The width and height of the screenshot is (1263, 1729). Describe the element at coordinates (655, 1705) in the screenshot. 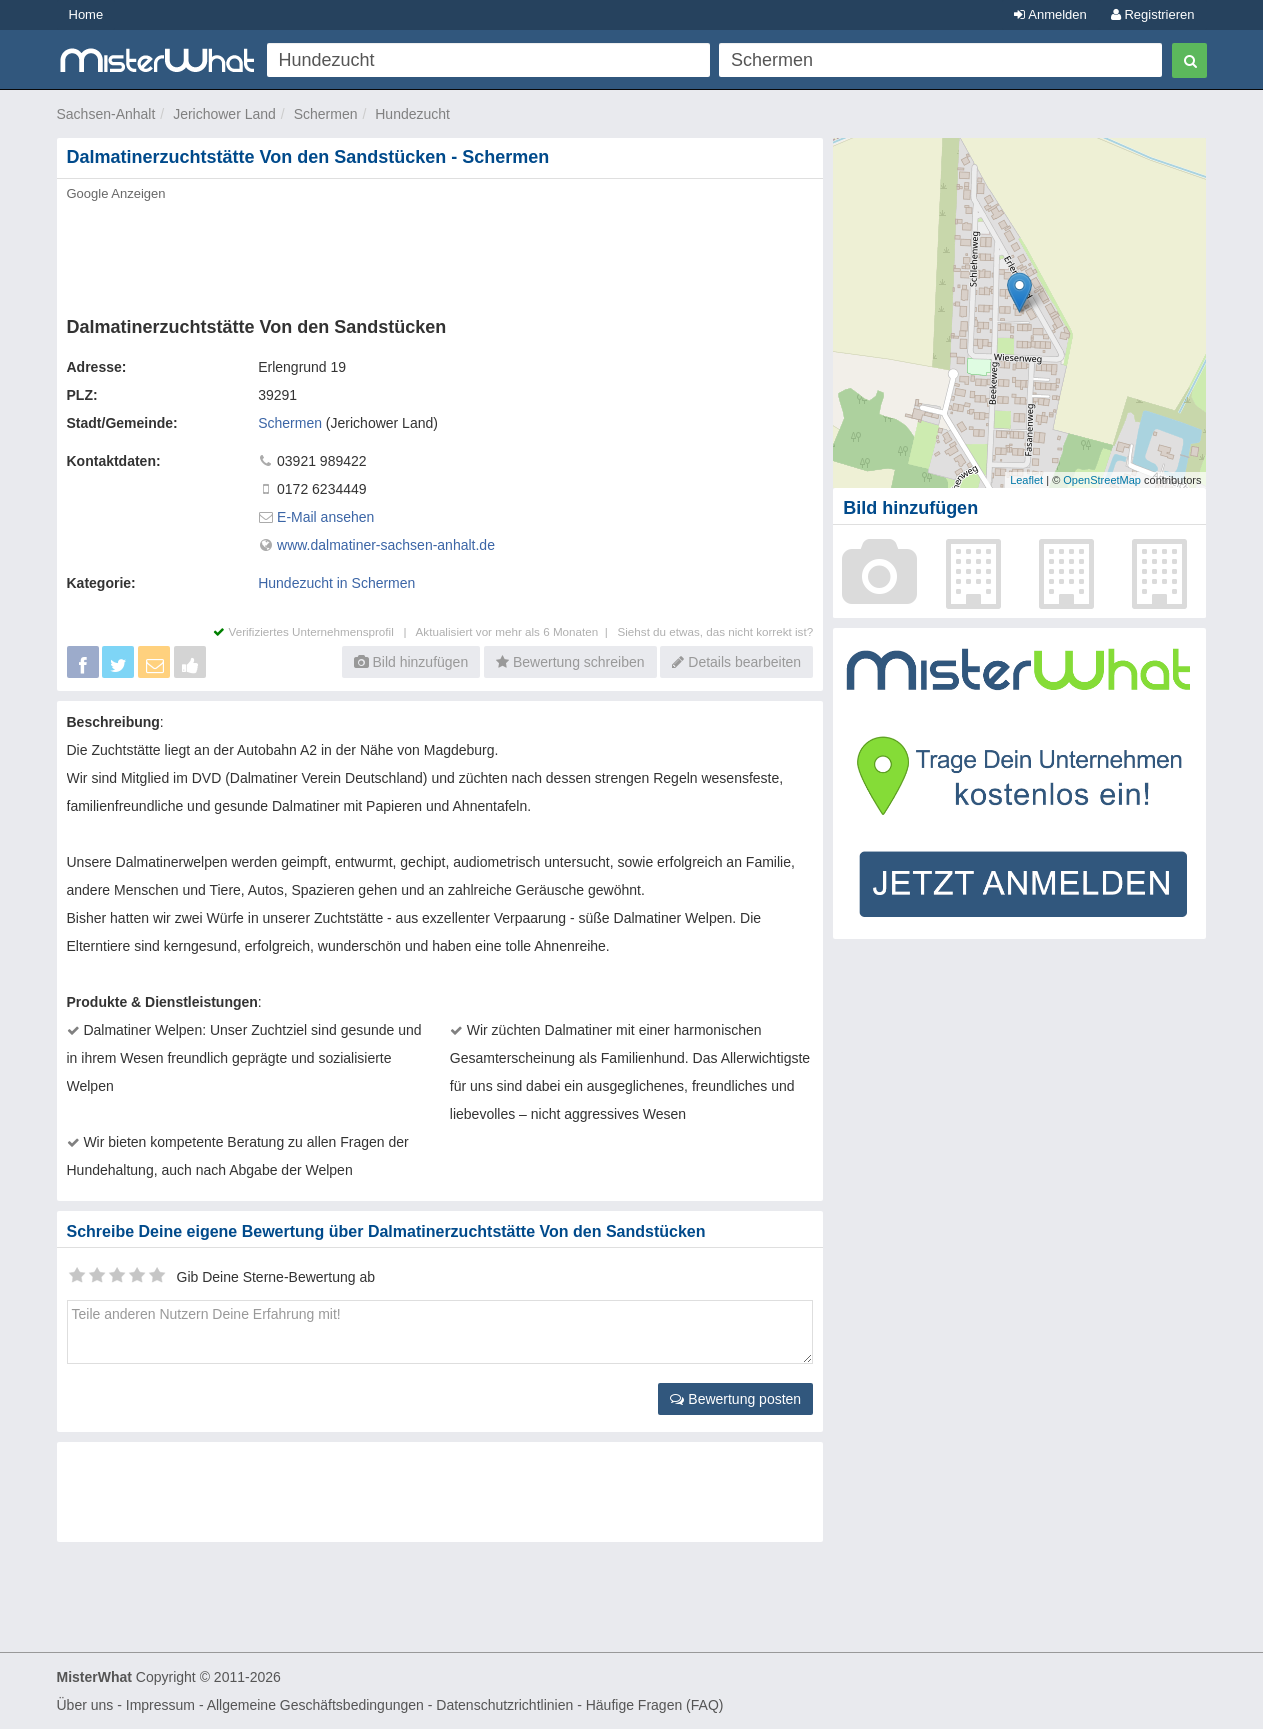

I see `Häufige Fragen (FAQ)` at that location.